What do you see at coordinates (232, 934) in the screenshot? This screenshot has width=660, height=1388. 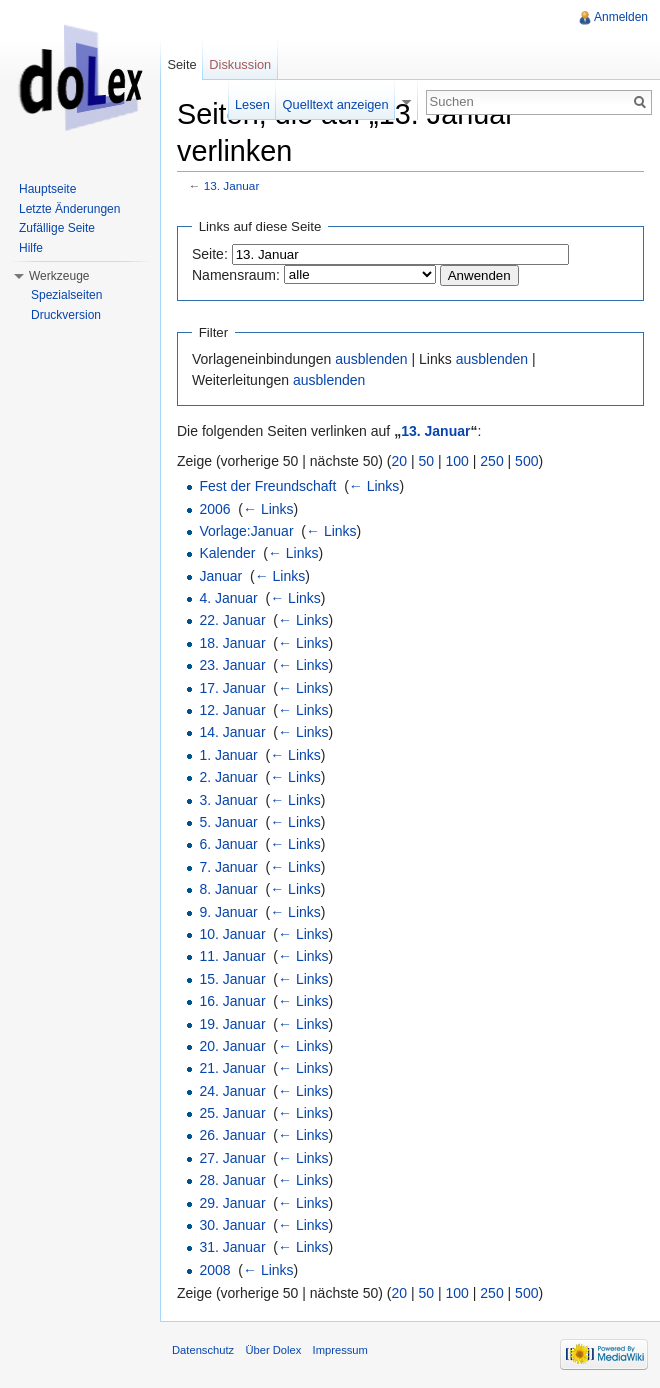 I see `10. Januar` at bounding box center [232, 934].